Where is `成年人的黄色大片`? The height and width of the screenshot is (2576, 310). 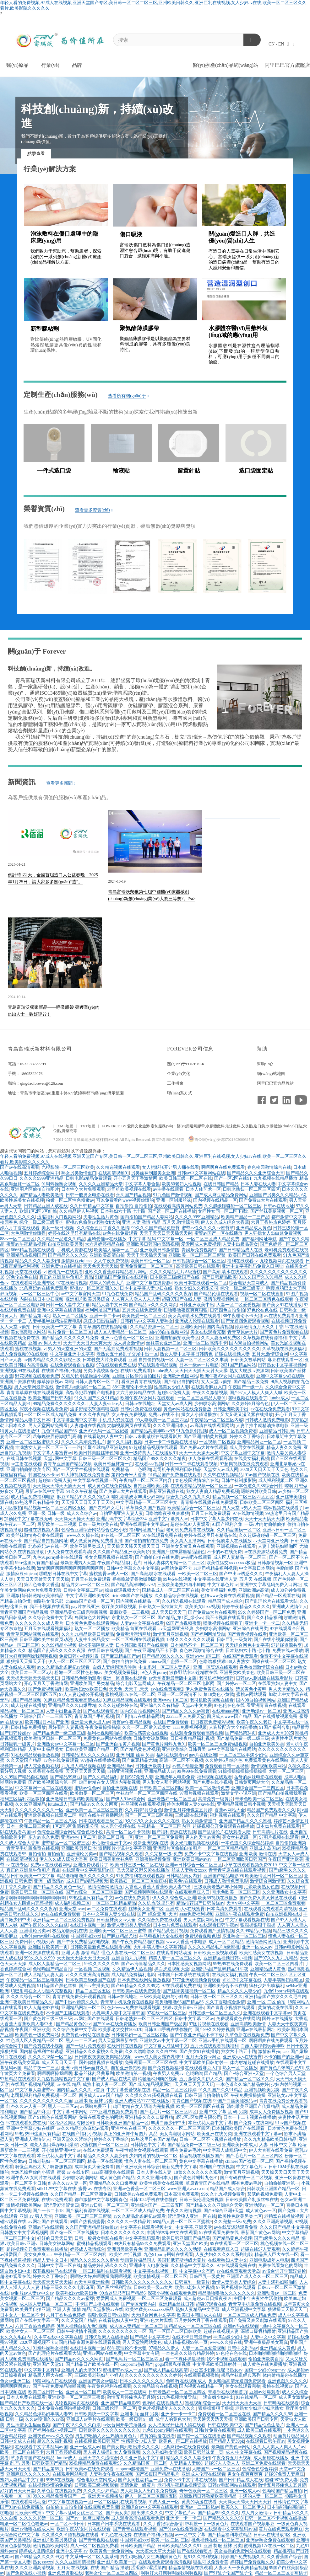
成年人的黄色大片 is located at coordinates (106, 1282).